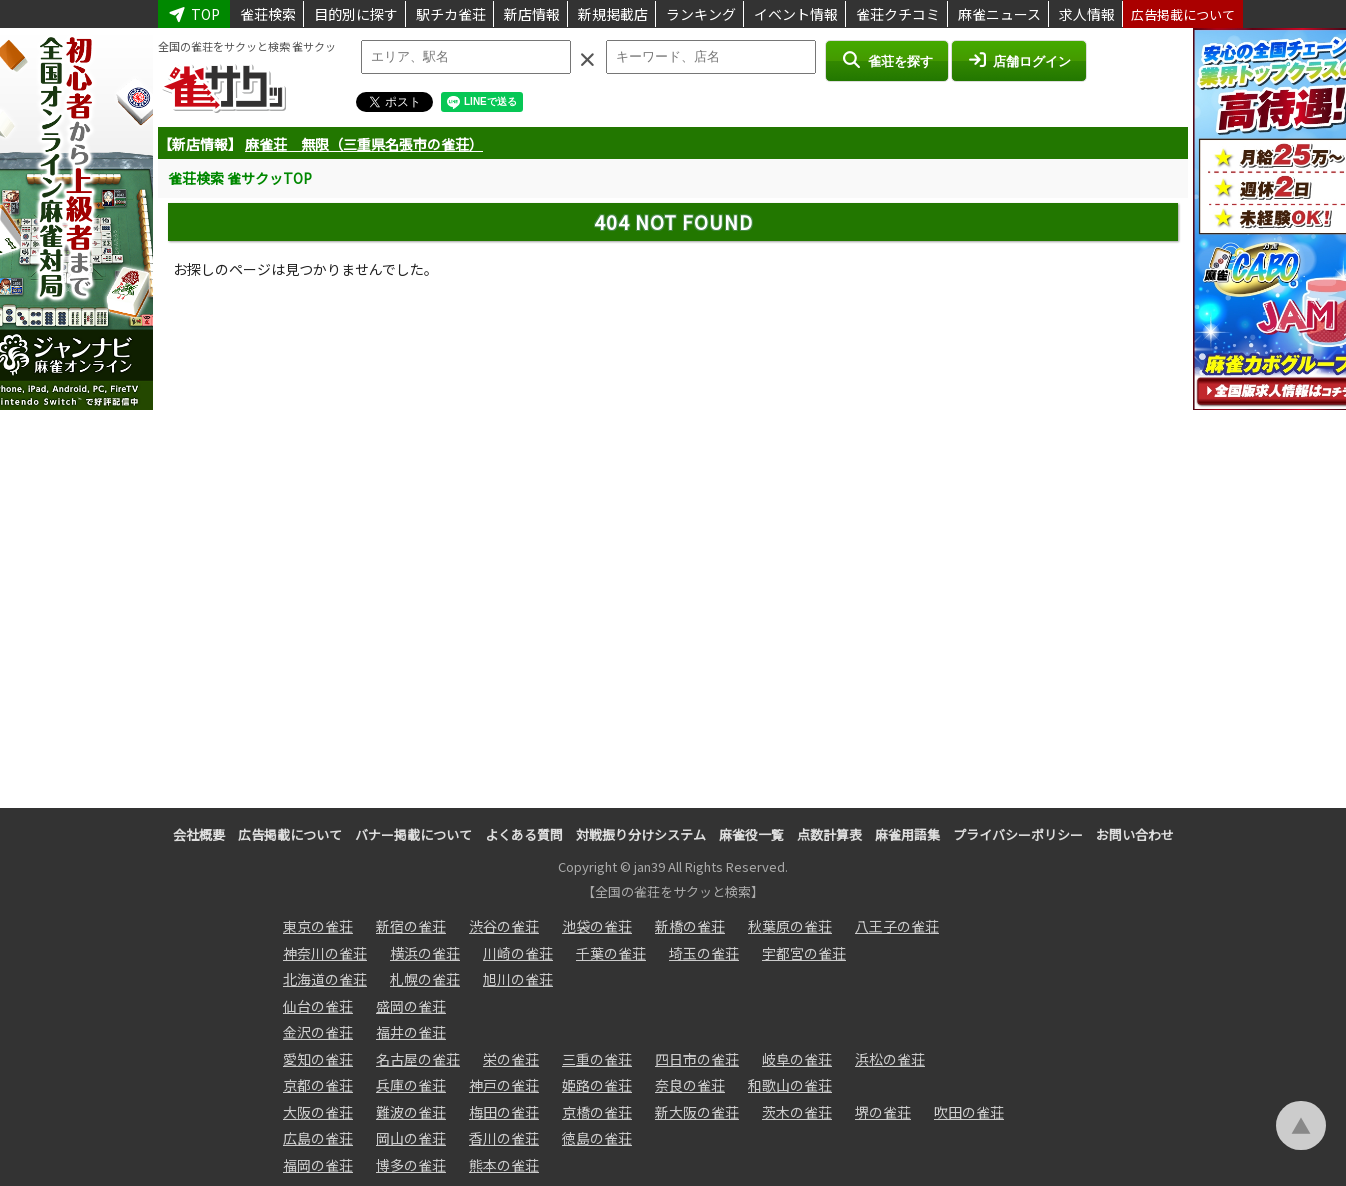  What do you see at coordinates (504, 1112) in the screenshot?
I see `梅田の雀荘` at bounding box center [504, 1112].